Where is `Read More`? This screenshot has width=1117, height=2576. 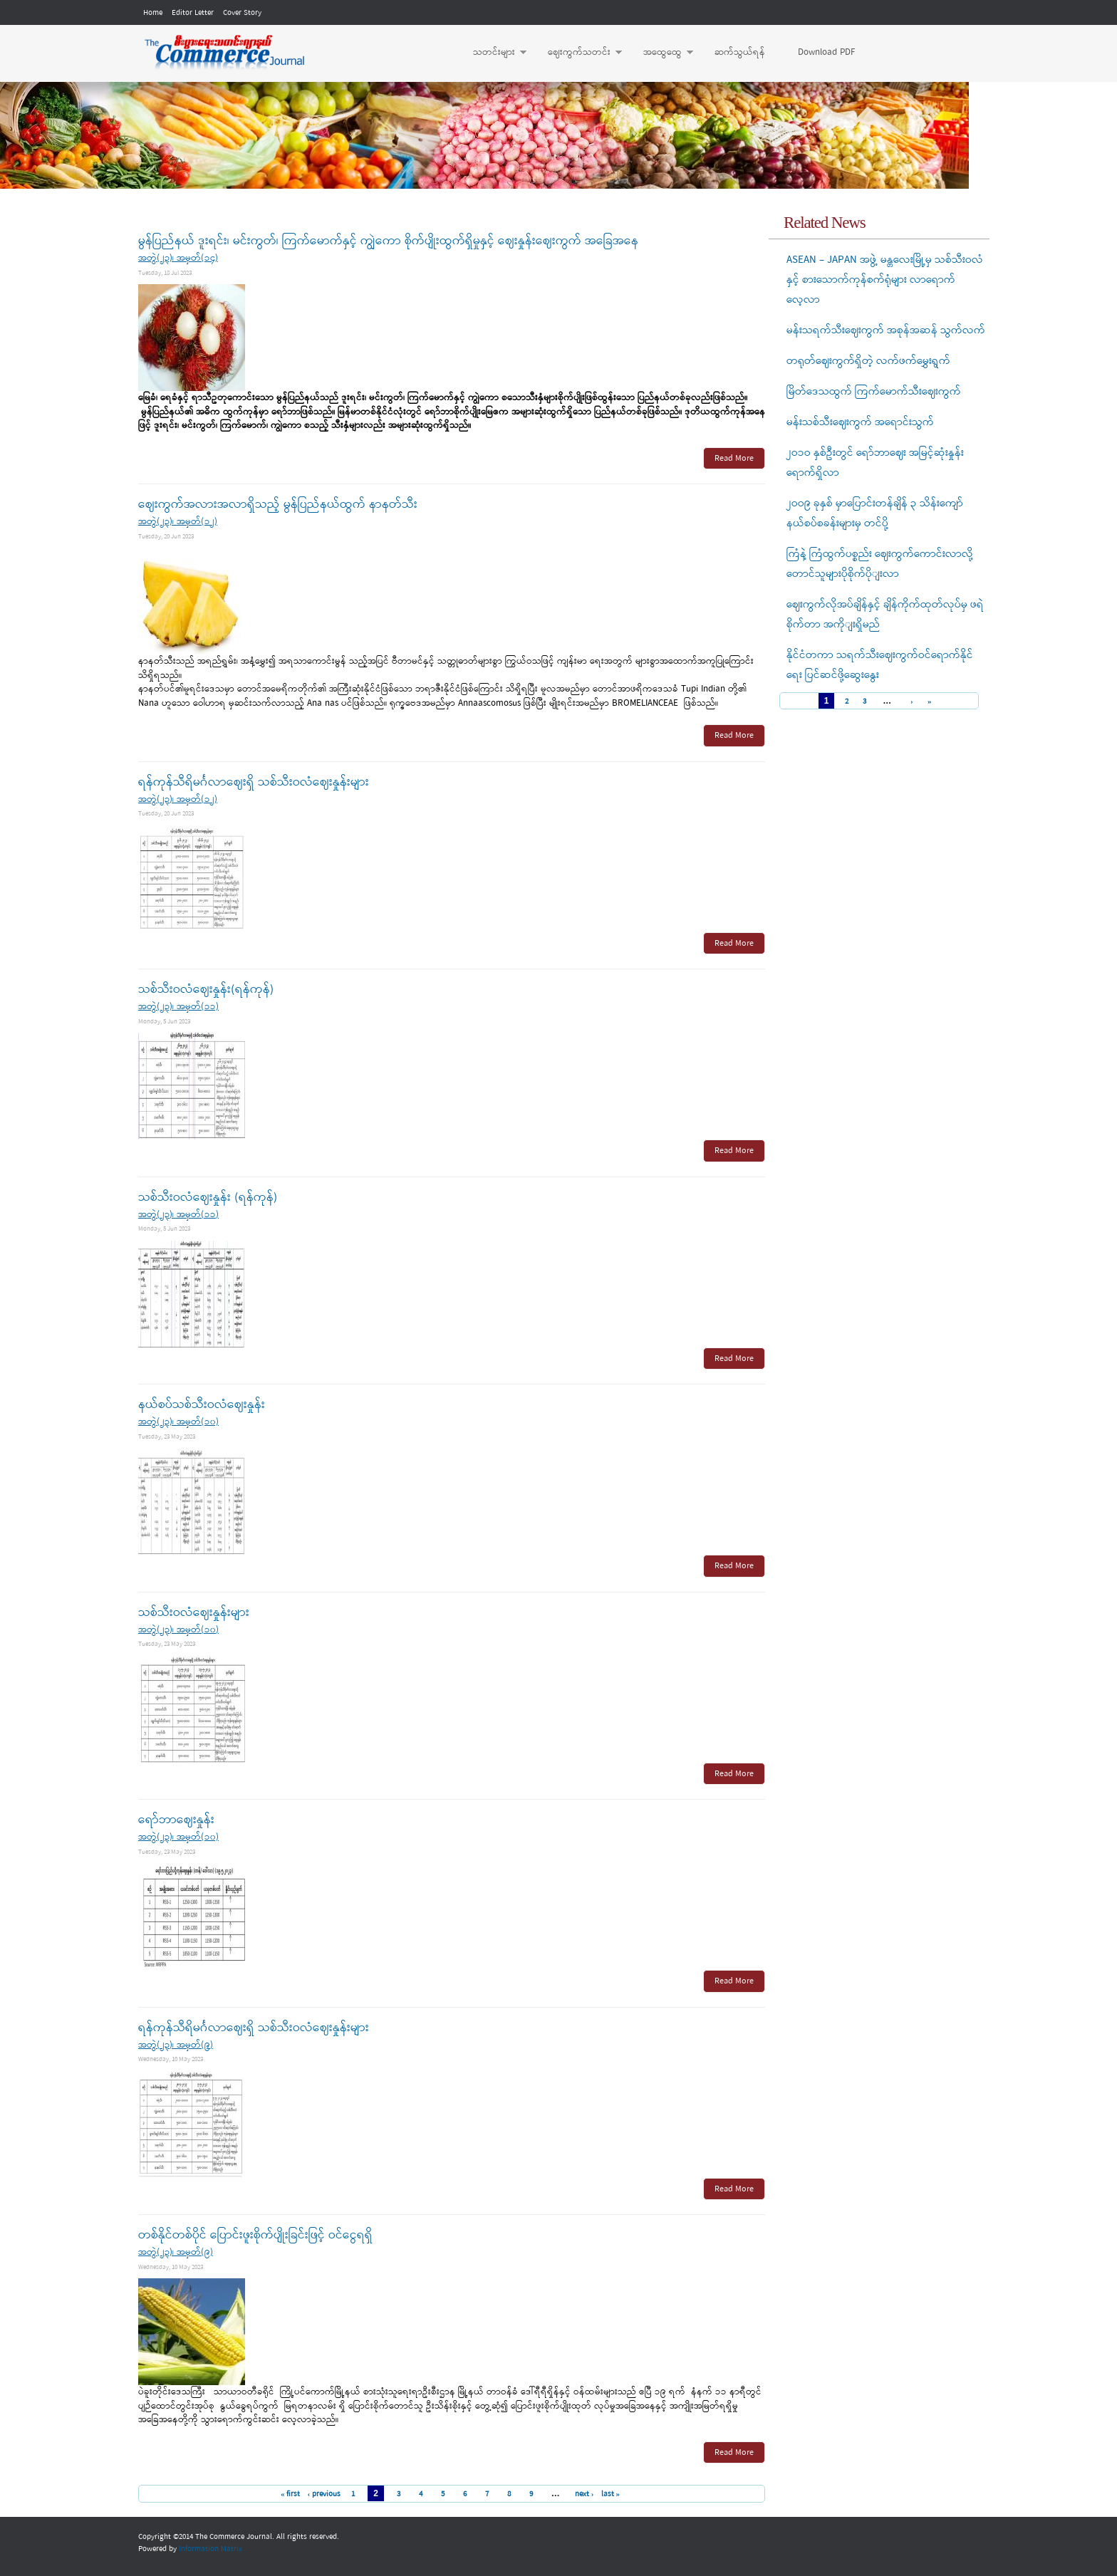
Read More is located at coordinates (734, 459).